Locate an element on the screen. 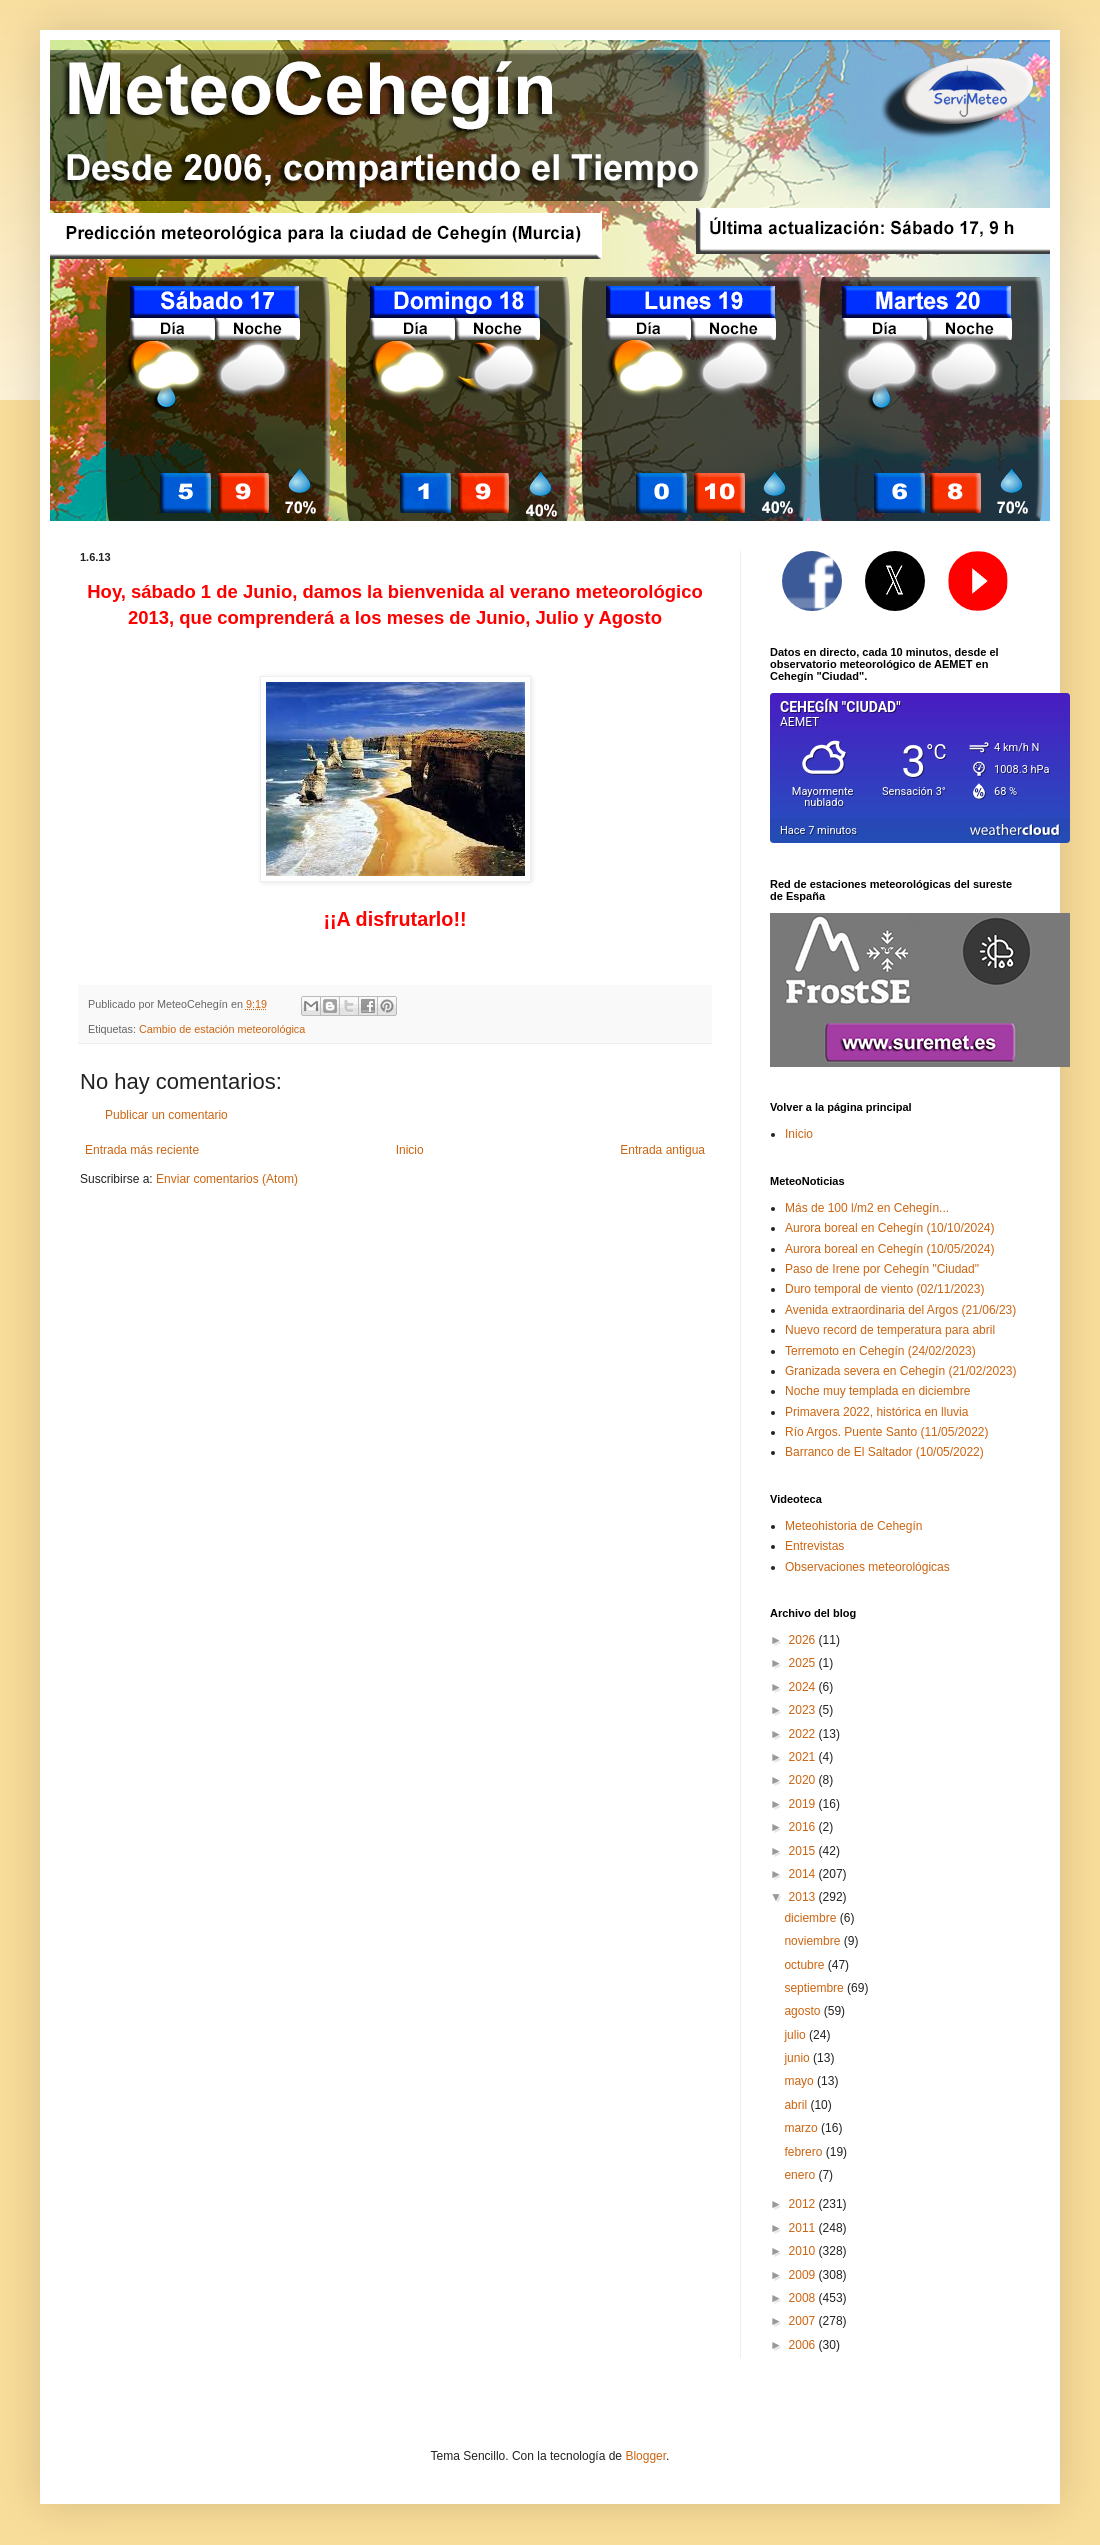 This screenshot has width=1100, height=2545. 2025 is located at coordinates (804, 1663).